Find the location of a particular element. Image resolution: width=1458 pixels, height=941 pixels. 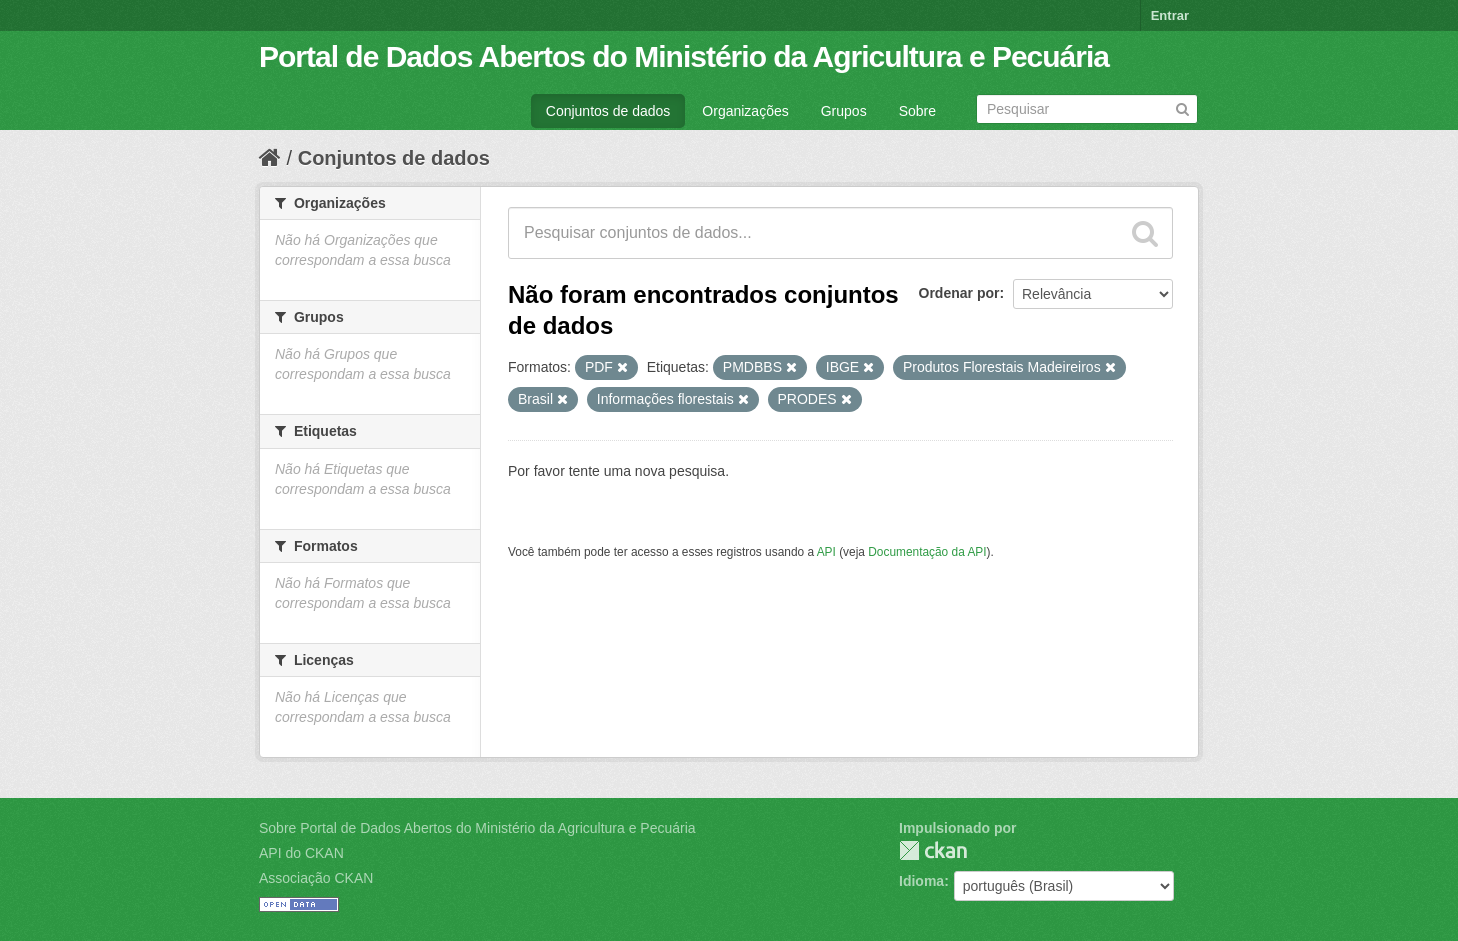

CKAN is located at coordinates (933, 850).